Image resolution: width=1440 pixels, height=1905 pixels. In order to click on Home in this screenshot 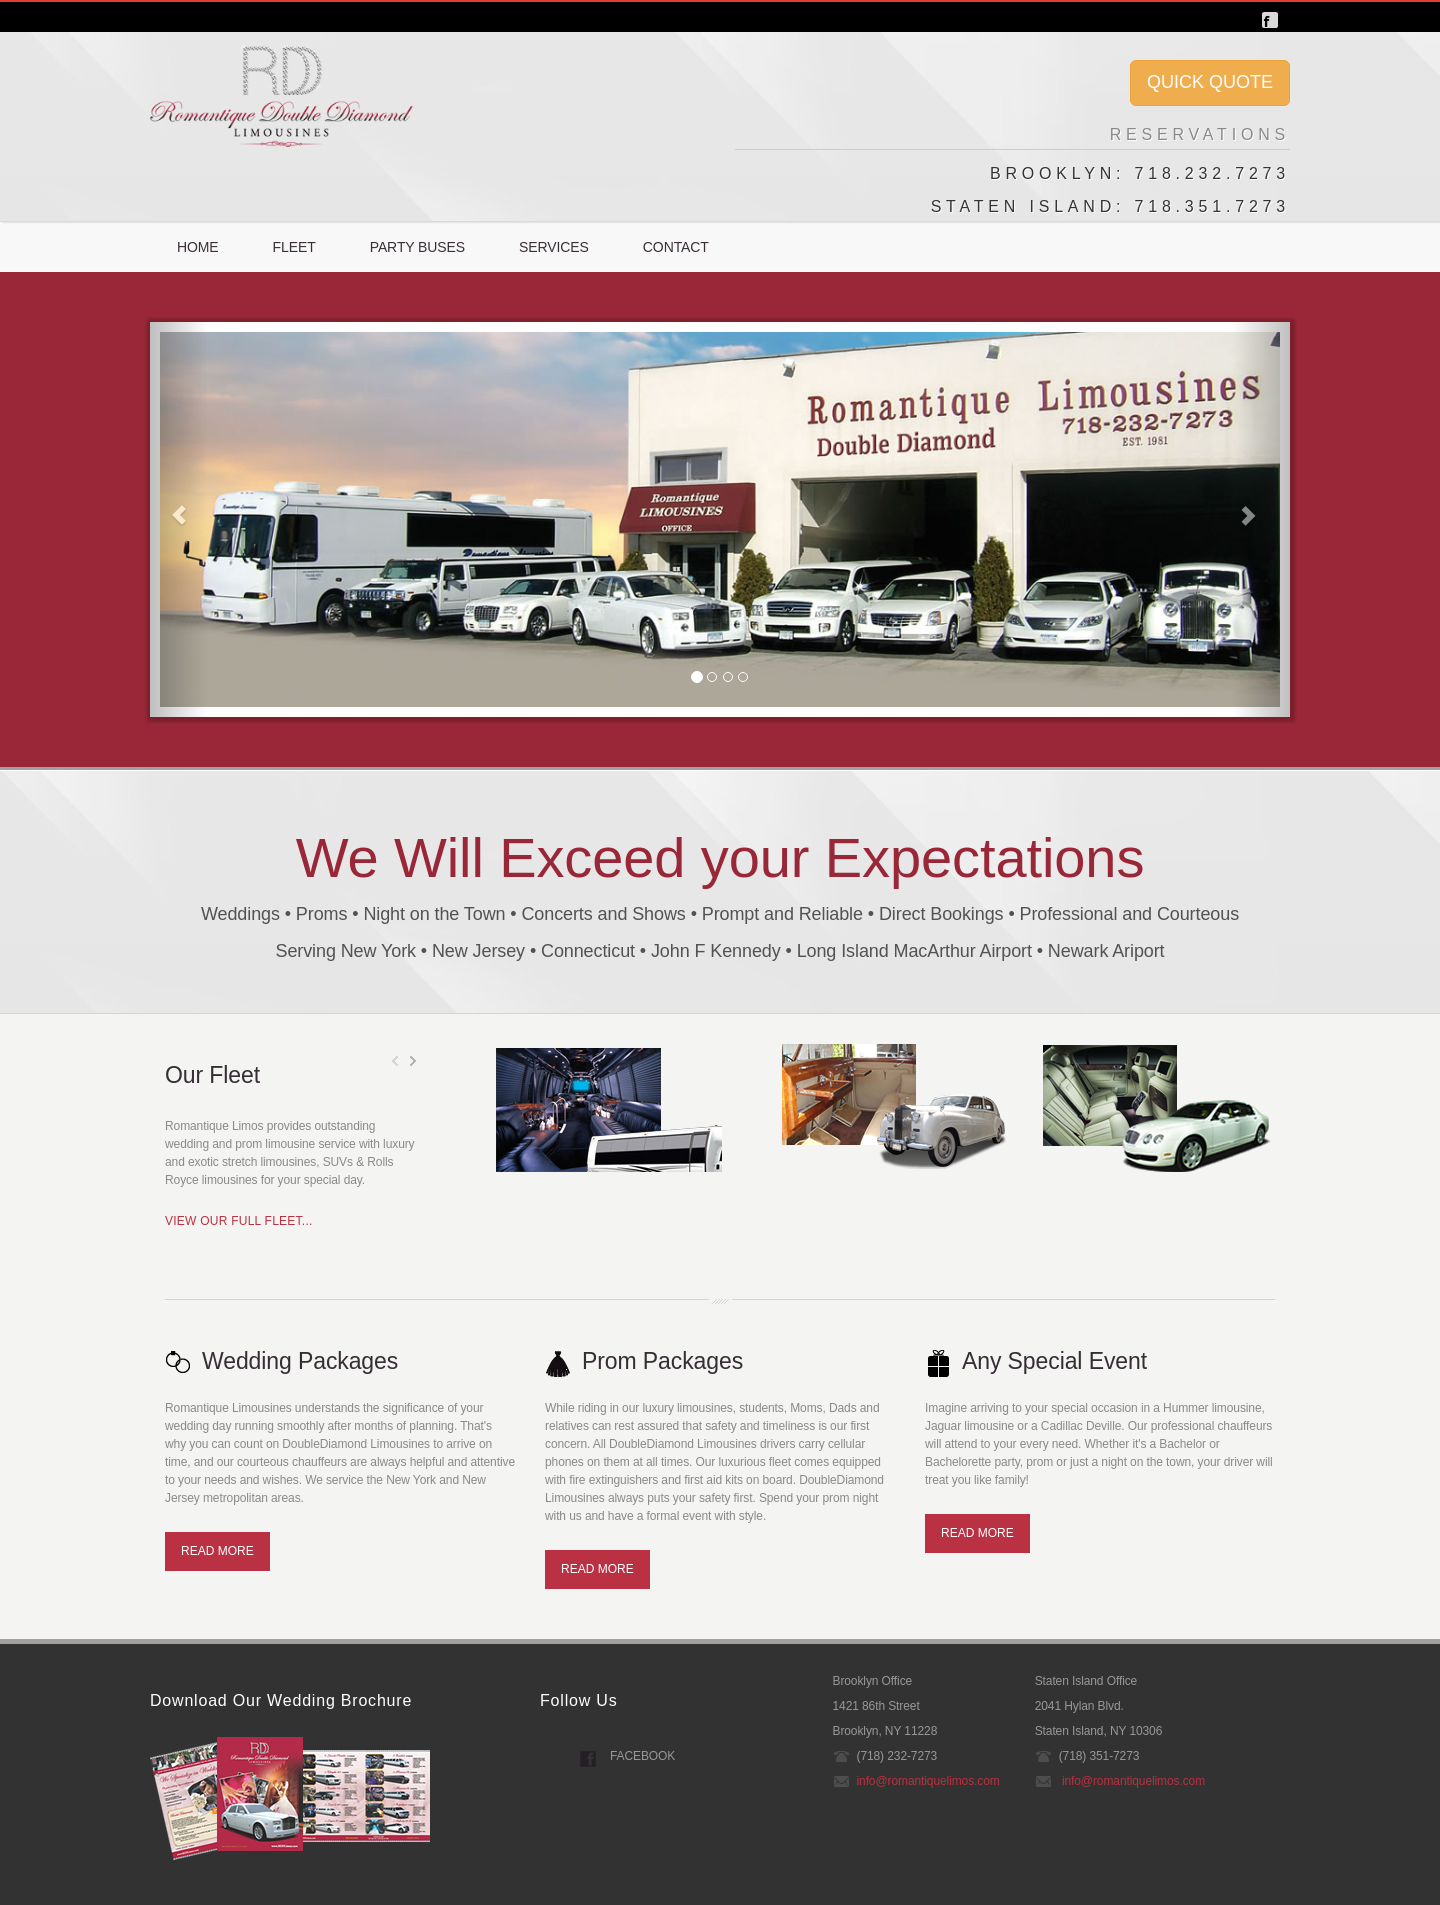, I will do `click(198, 247)`.